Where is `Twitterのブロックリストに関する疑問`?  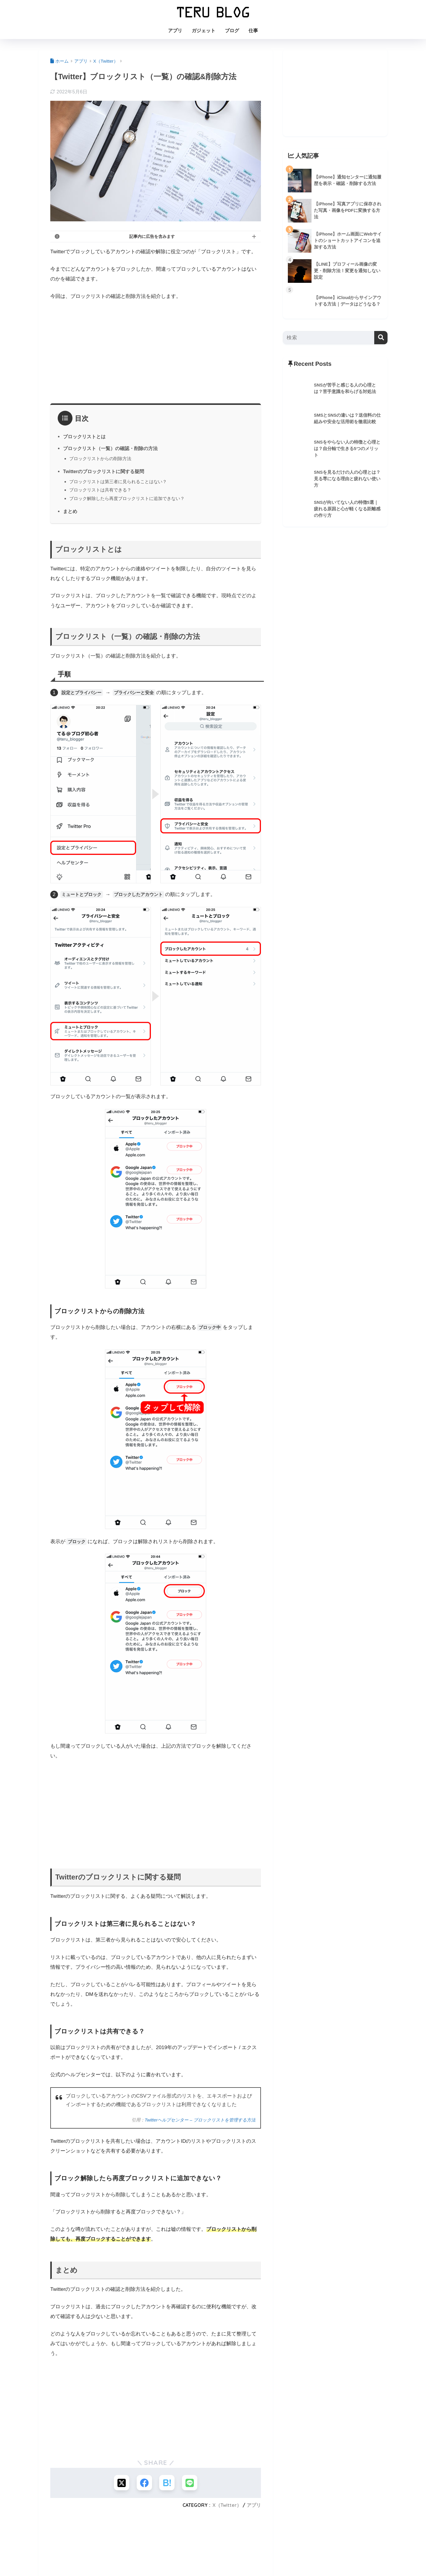
Twitterのブロックリストに関する疑問 is located at coordinates (104, 471).